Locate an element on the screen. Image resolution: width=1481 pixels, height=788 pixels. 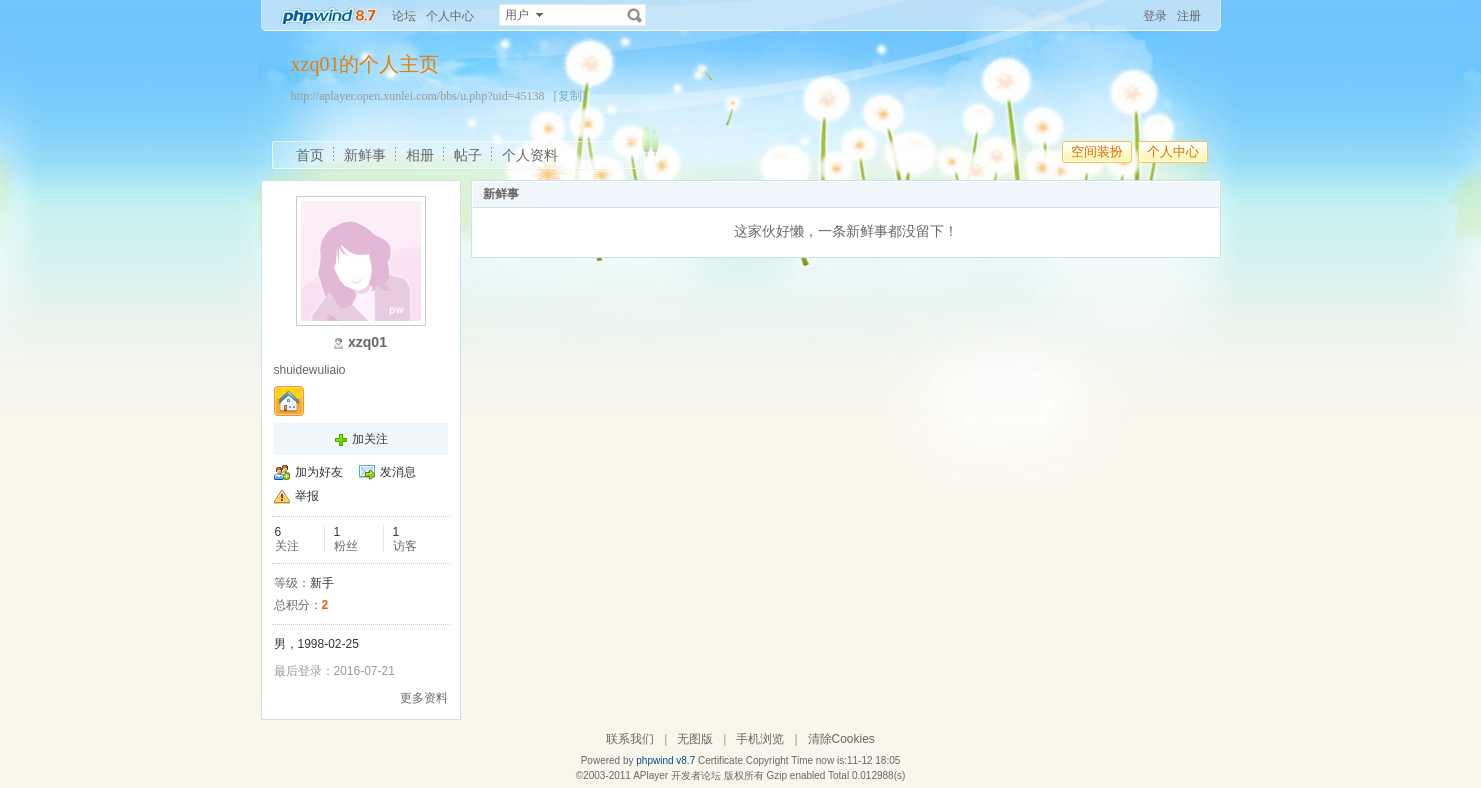
无图版 is located at coordinates (695, 739).